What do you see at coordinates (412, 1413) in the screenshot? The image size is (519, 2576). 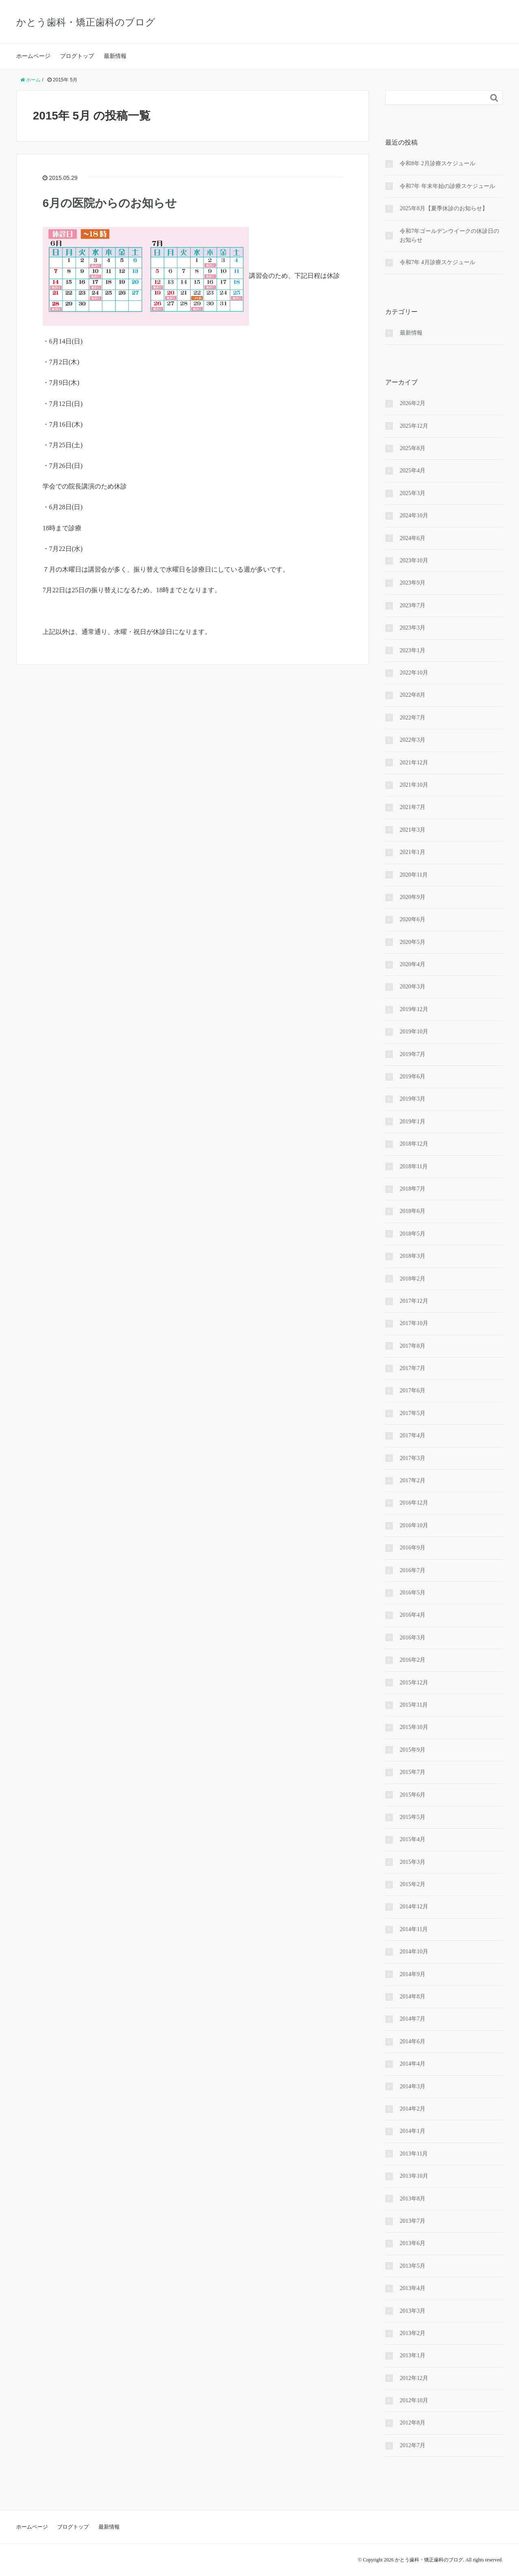 I see `2017年5月` at bounding box center [412, 1413].